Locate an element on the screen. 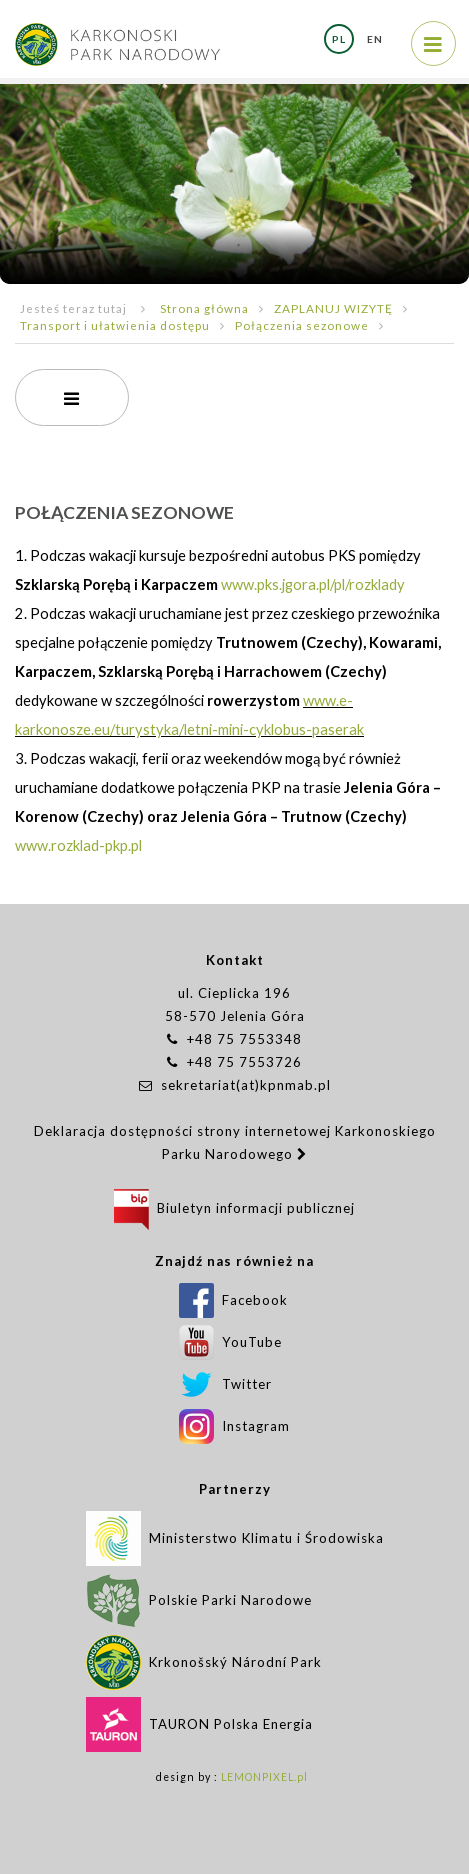 The width and height of the screenshot is (469, 1874). Biuletyn informacji publicznej is located at coordinates (234, 1208).